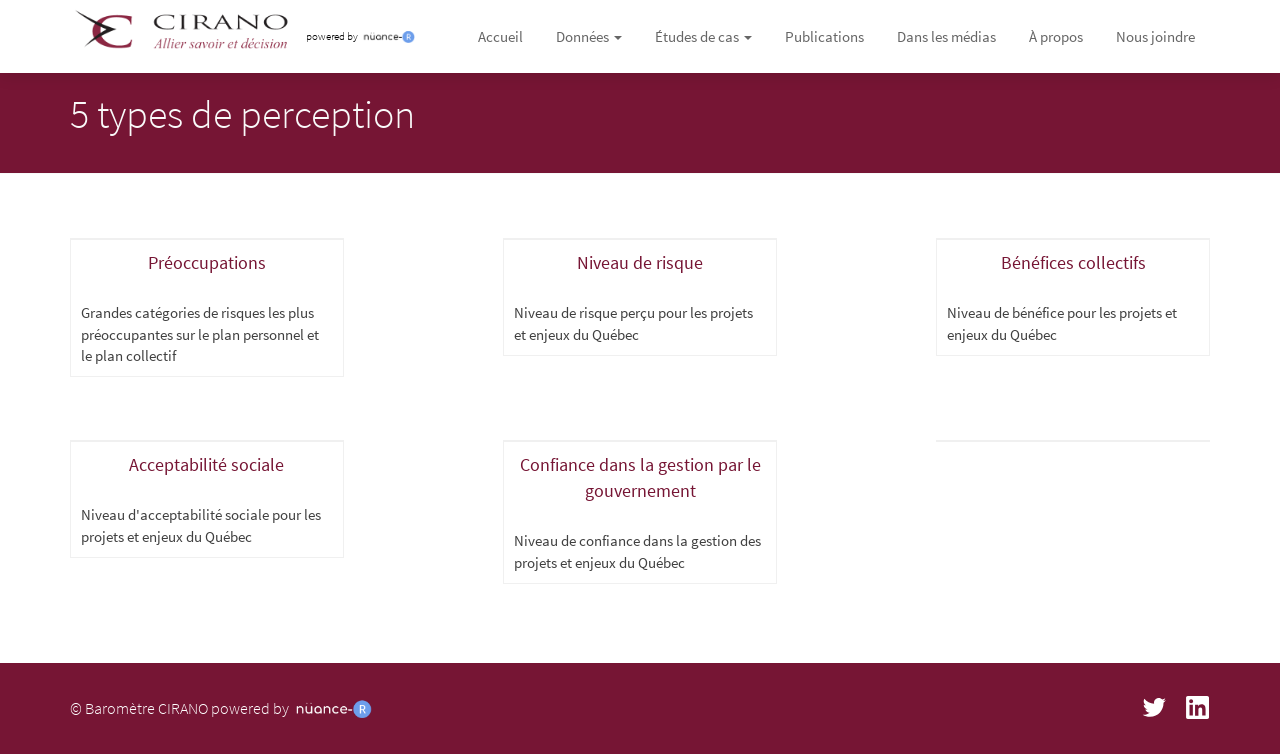  Describe the element at coordinates (1073, 262) in the screenshot. I see `Bénéfices collectifs` at that location.